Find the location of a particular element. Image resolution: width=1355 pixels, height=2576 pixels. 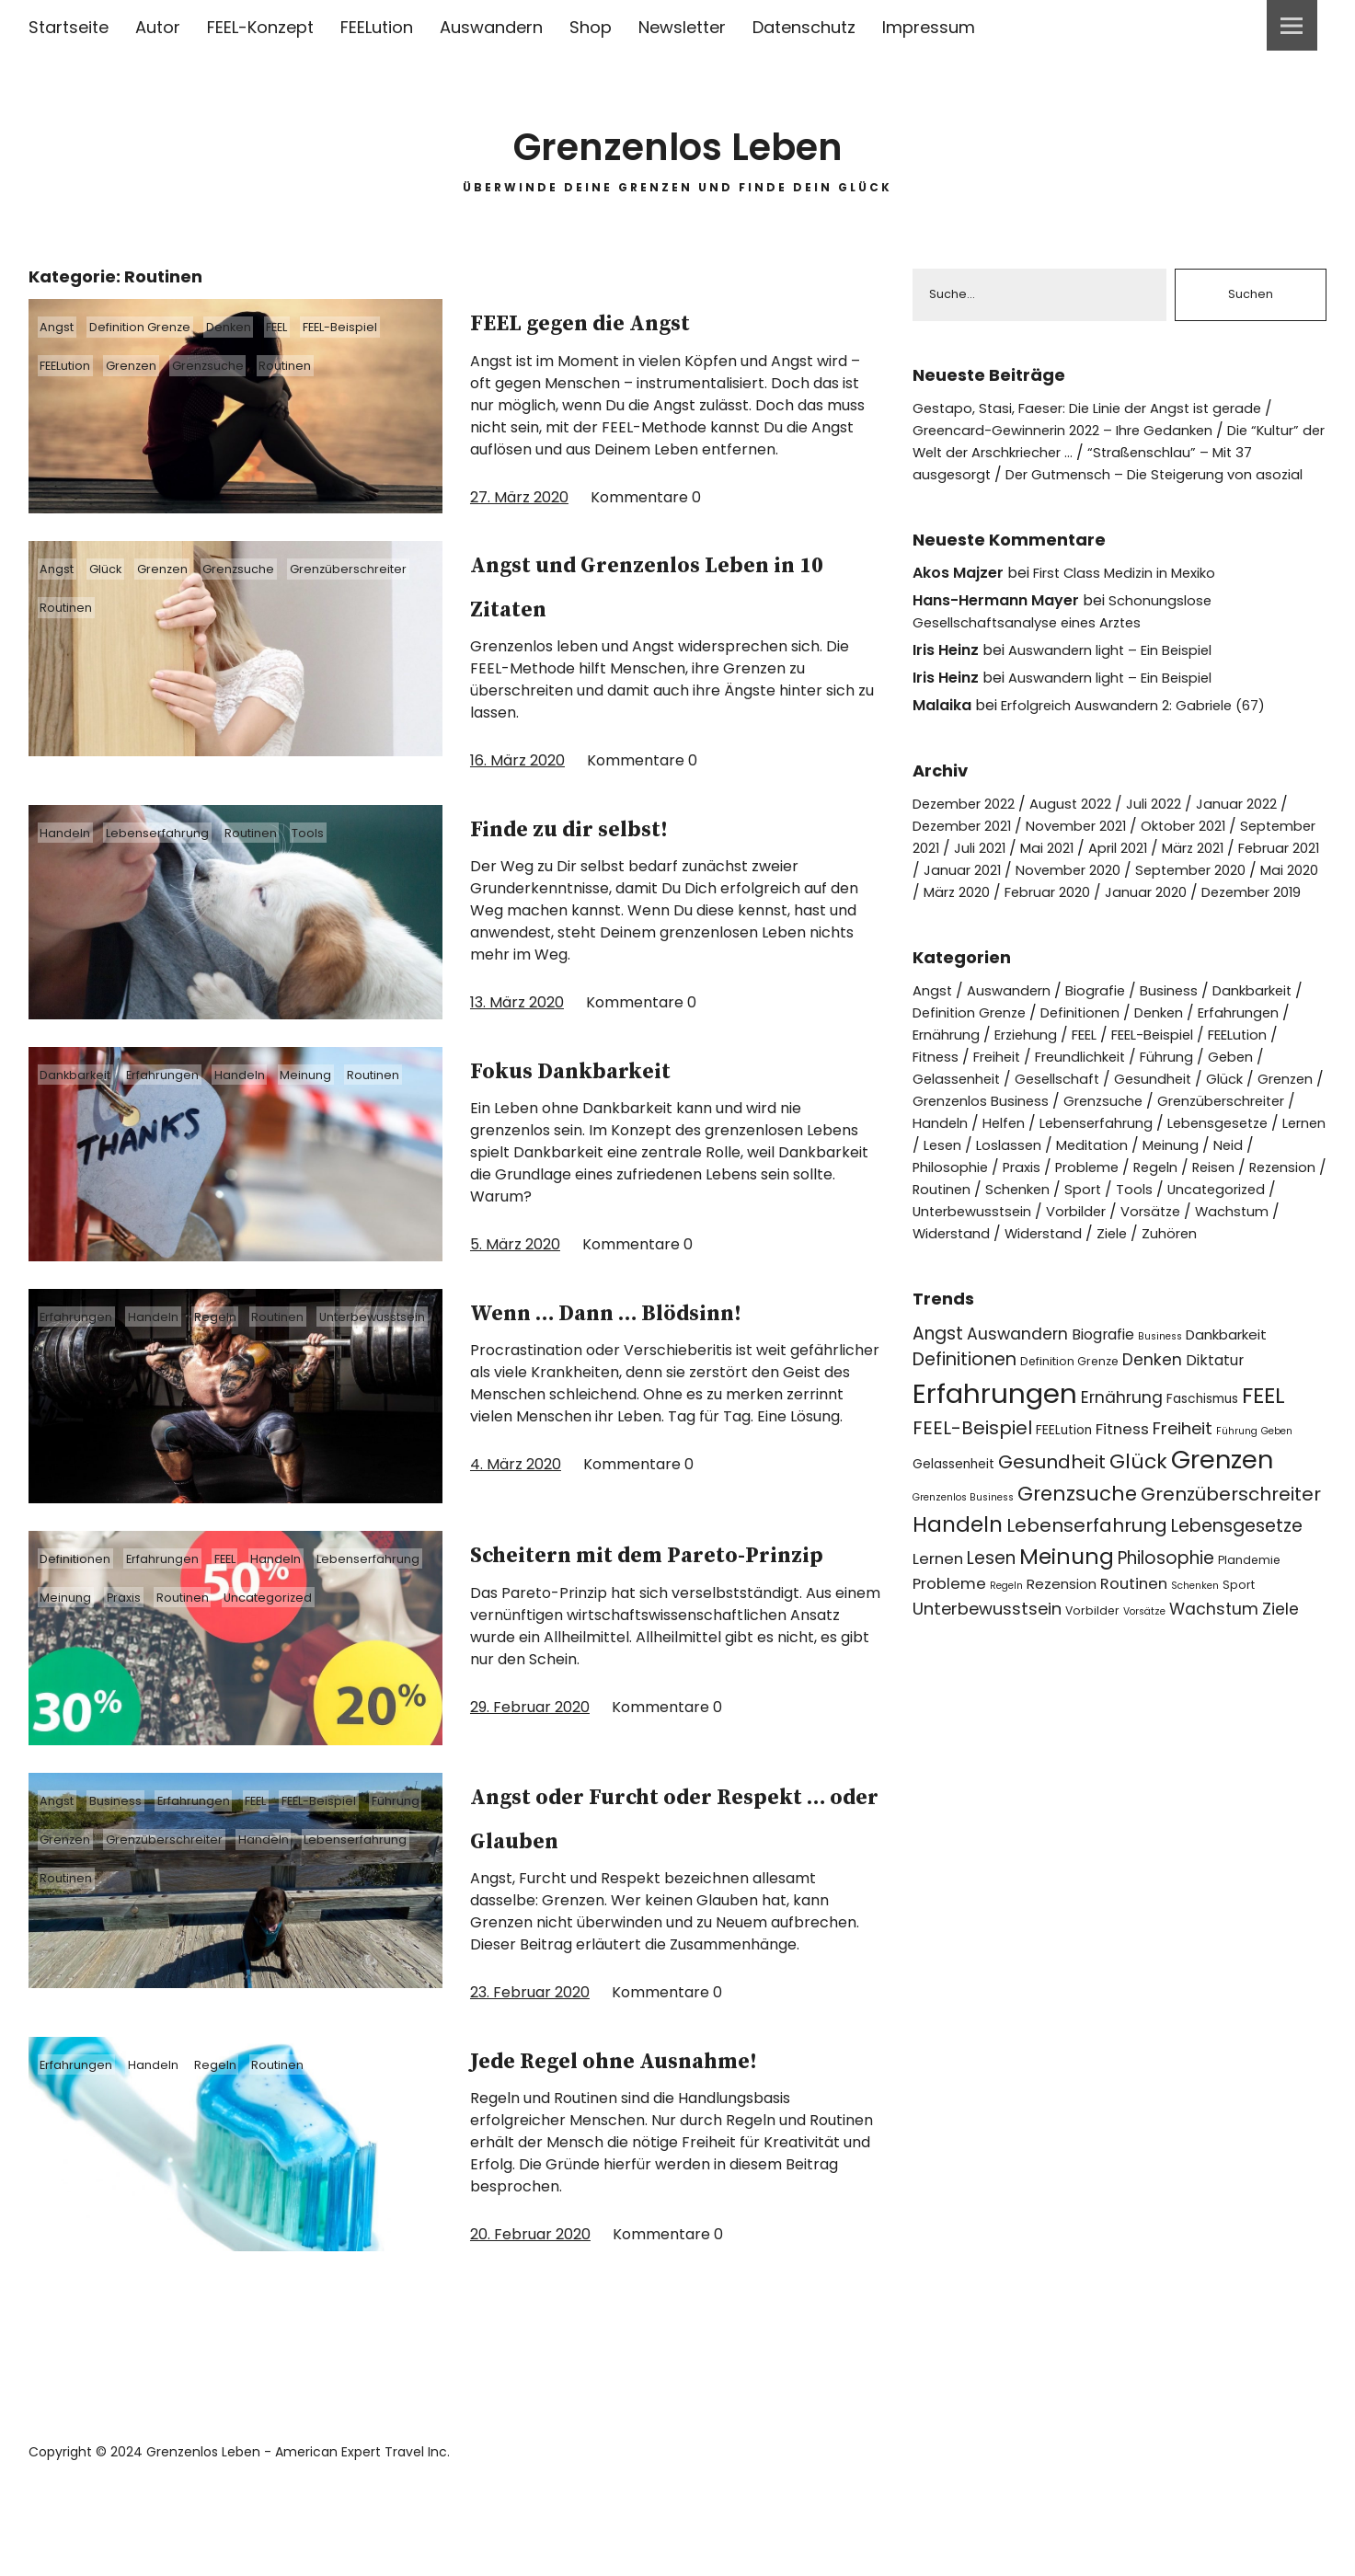

Gelassenheit [Gelassenheit (5 Einträge)] is located at coordinates (953, 1532).